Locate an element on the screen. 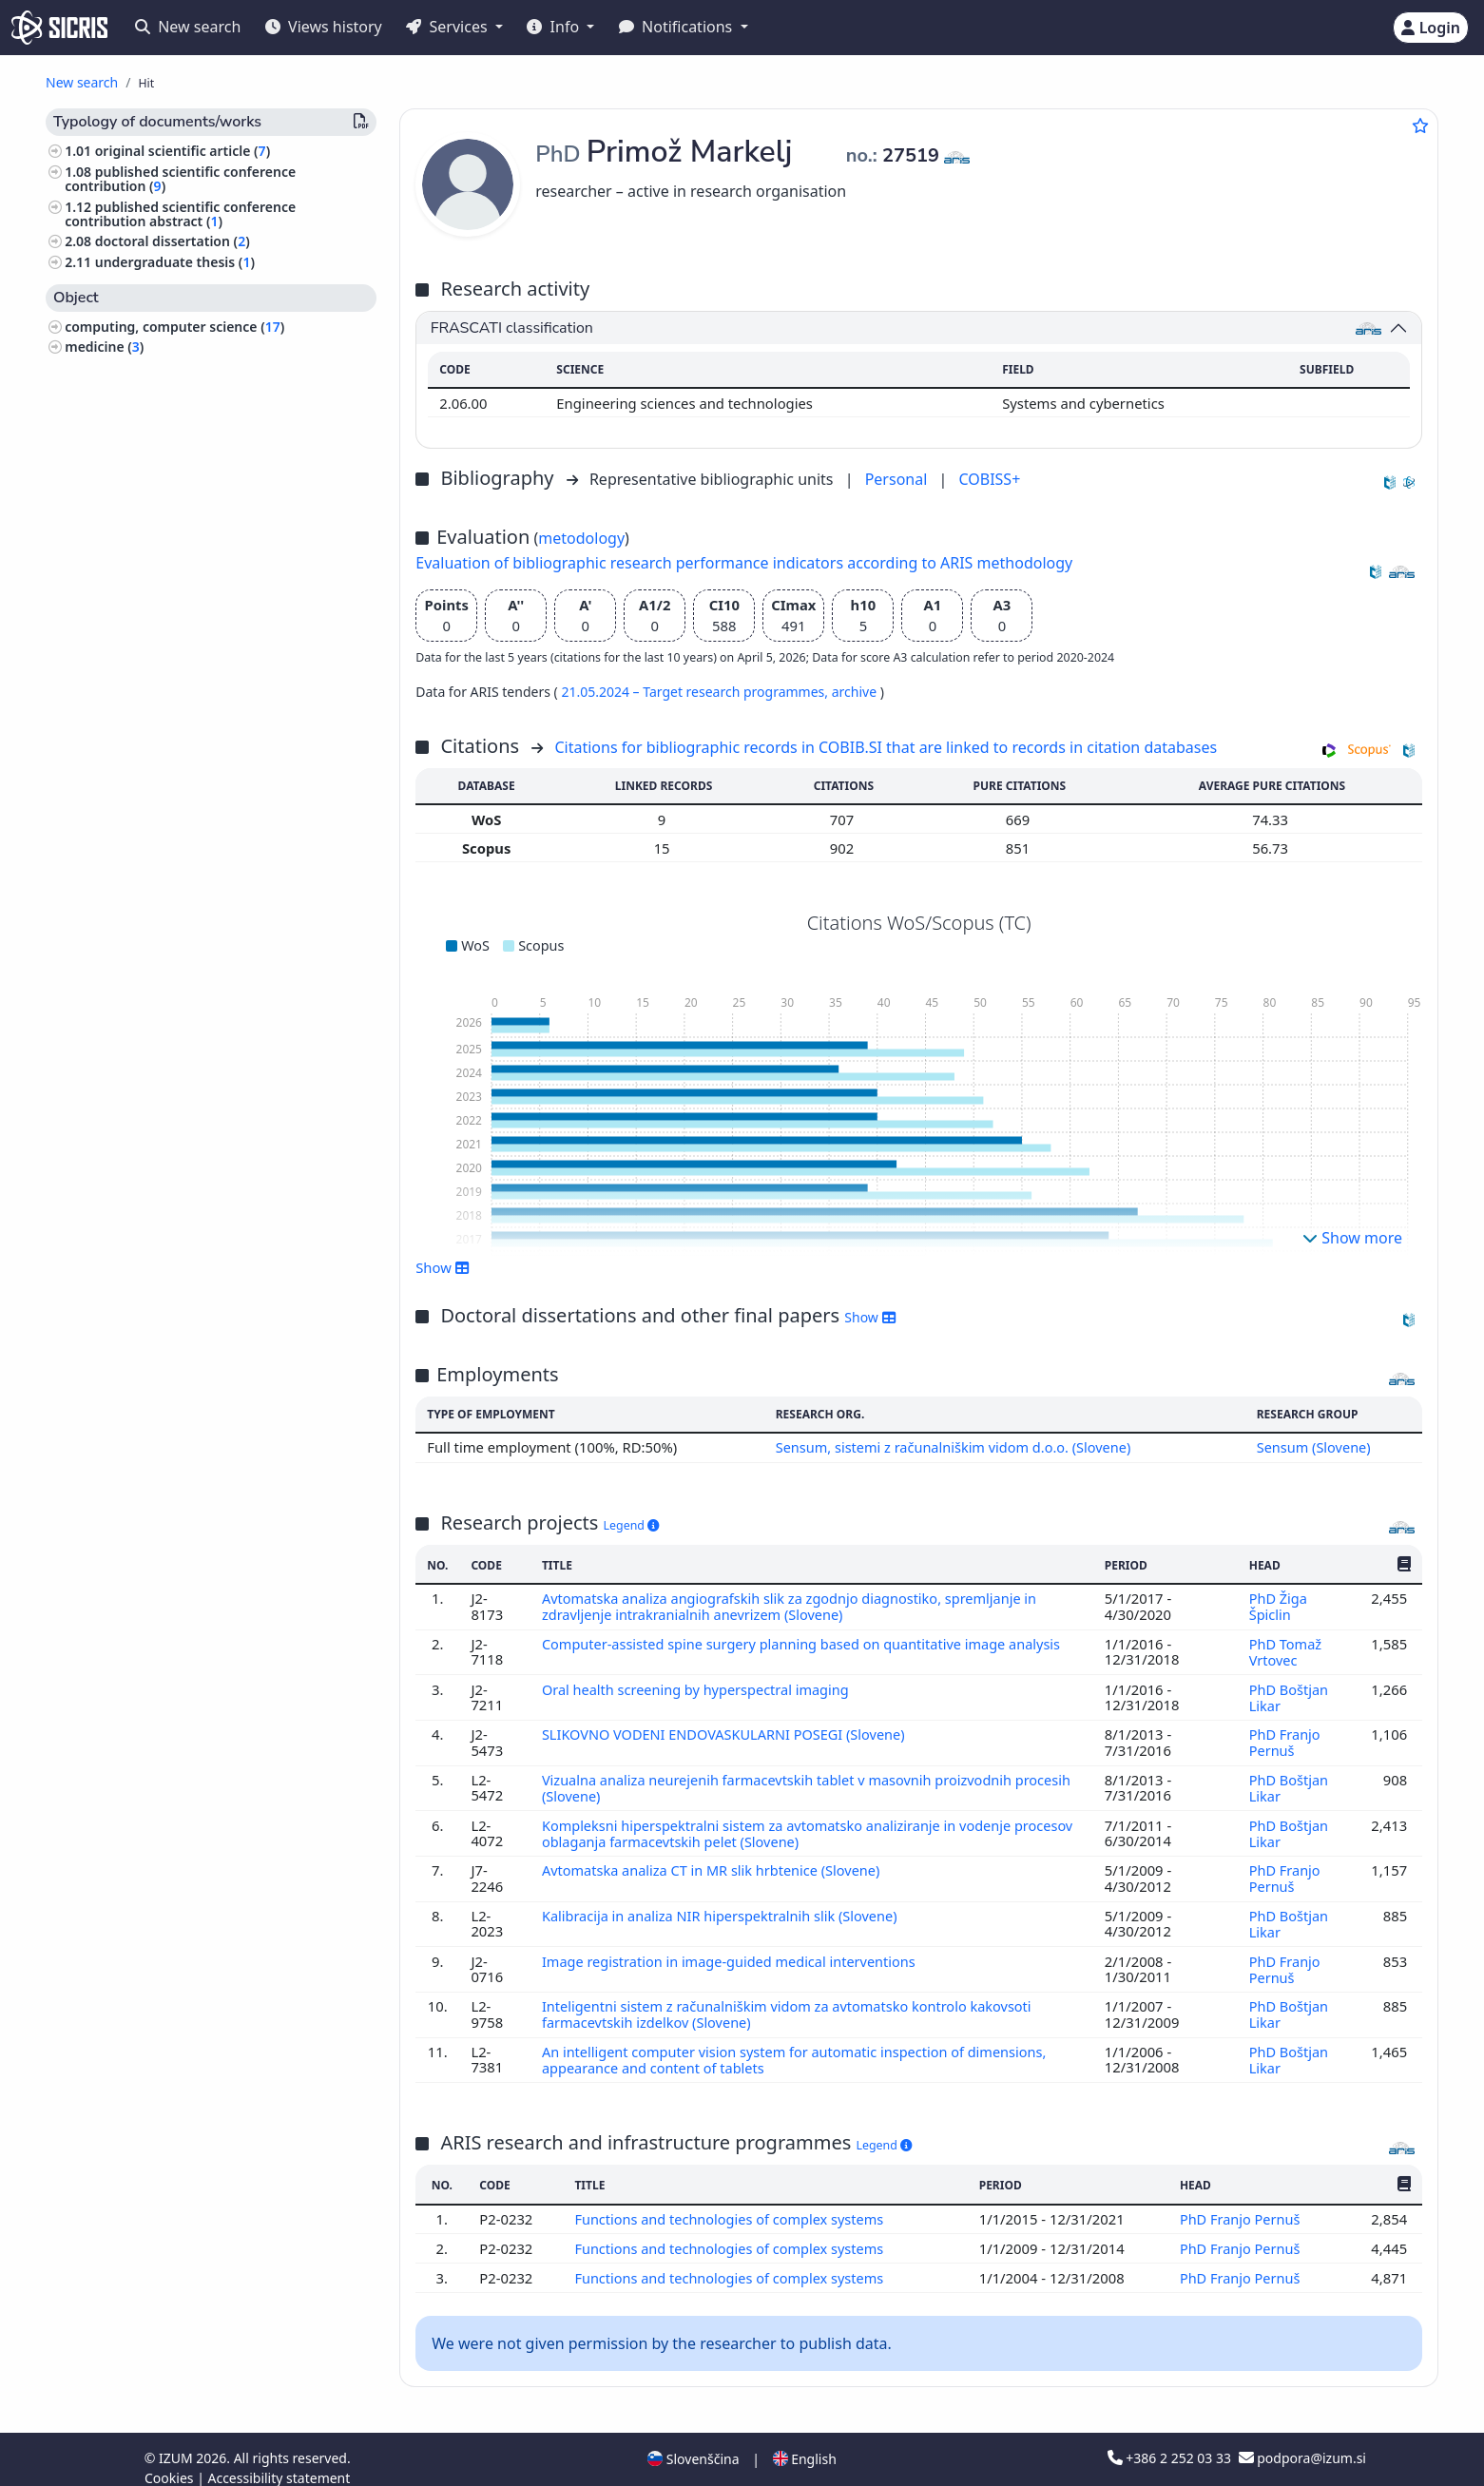 This screenshot has height=2486, width=1484. Vizualna analiza neurejenih farmacevtskih tablet v masovnih proizvodnih procesih (Slovene) is located at coordinates (811, 1781).